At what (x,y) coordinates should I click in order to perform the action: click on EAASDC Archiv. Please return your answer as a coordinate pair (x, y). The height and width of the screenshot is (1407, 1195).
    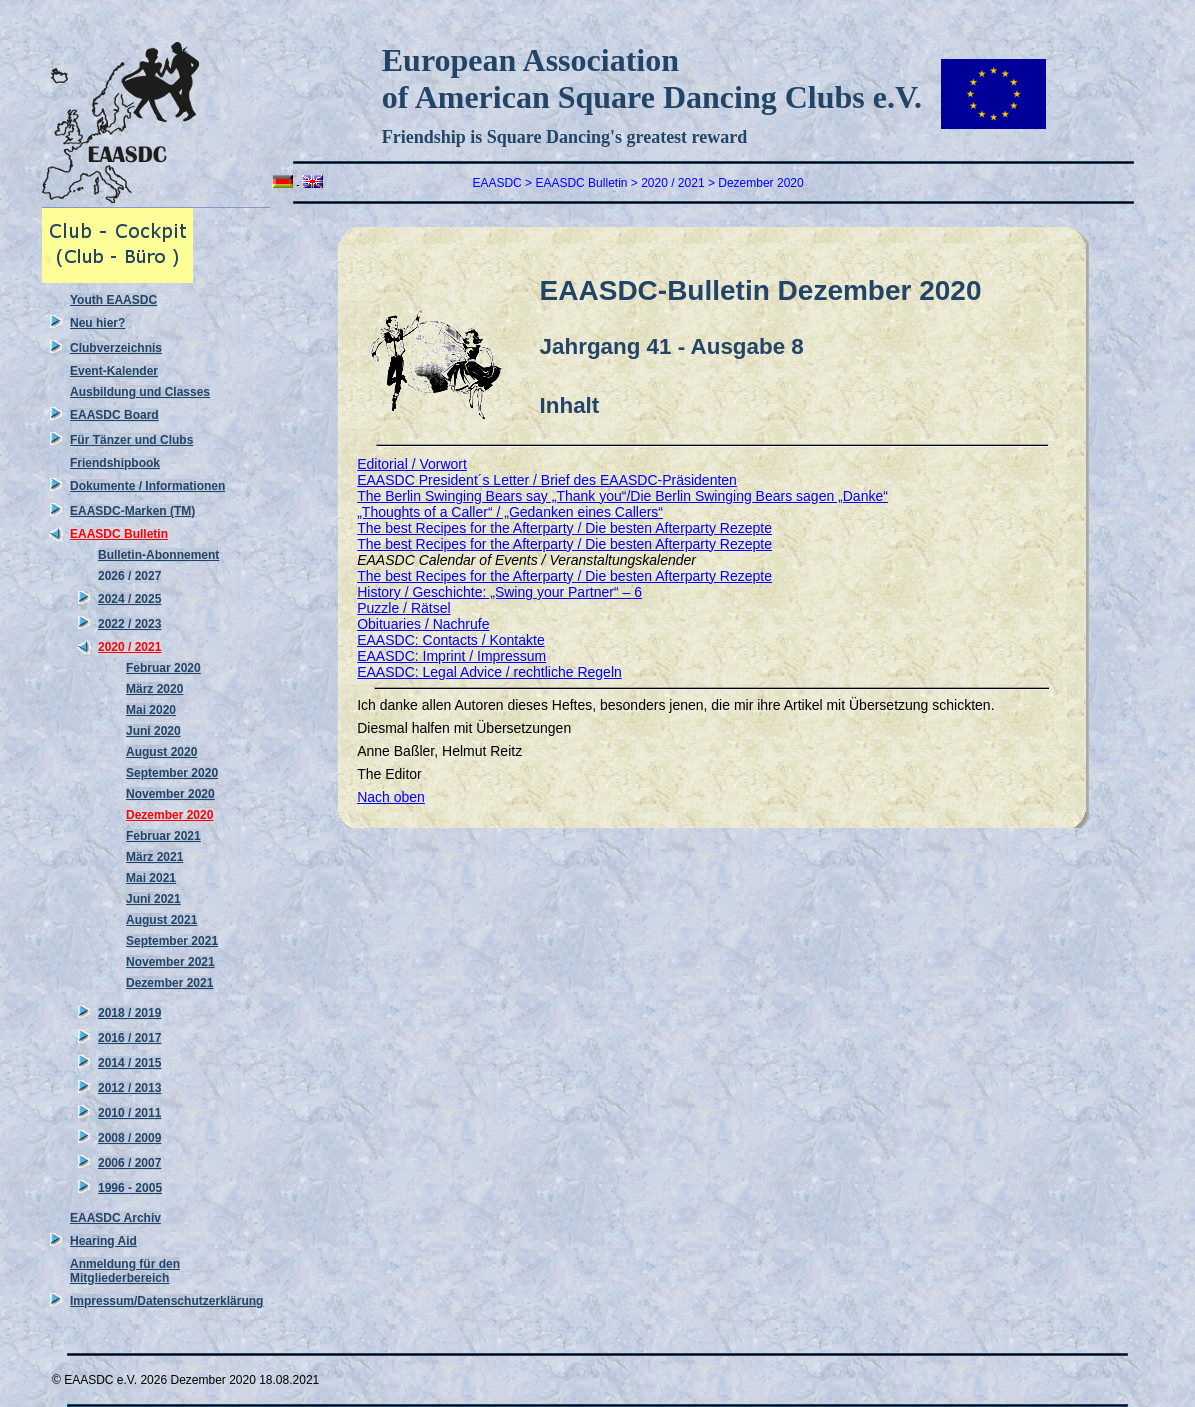
    Looking at the image, I should click on (115, 1218).